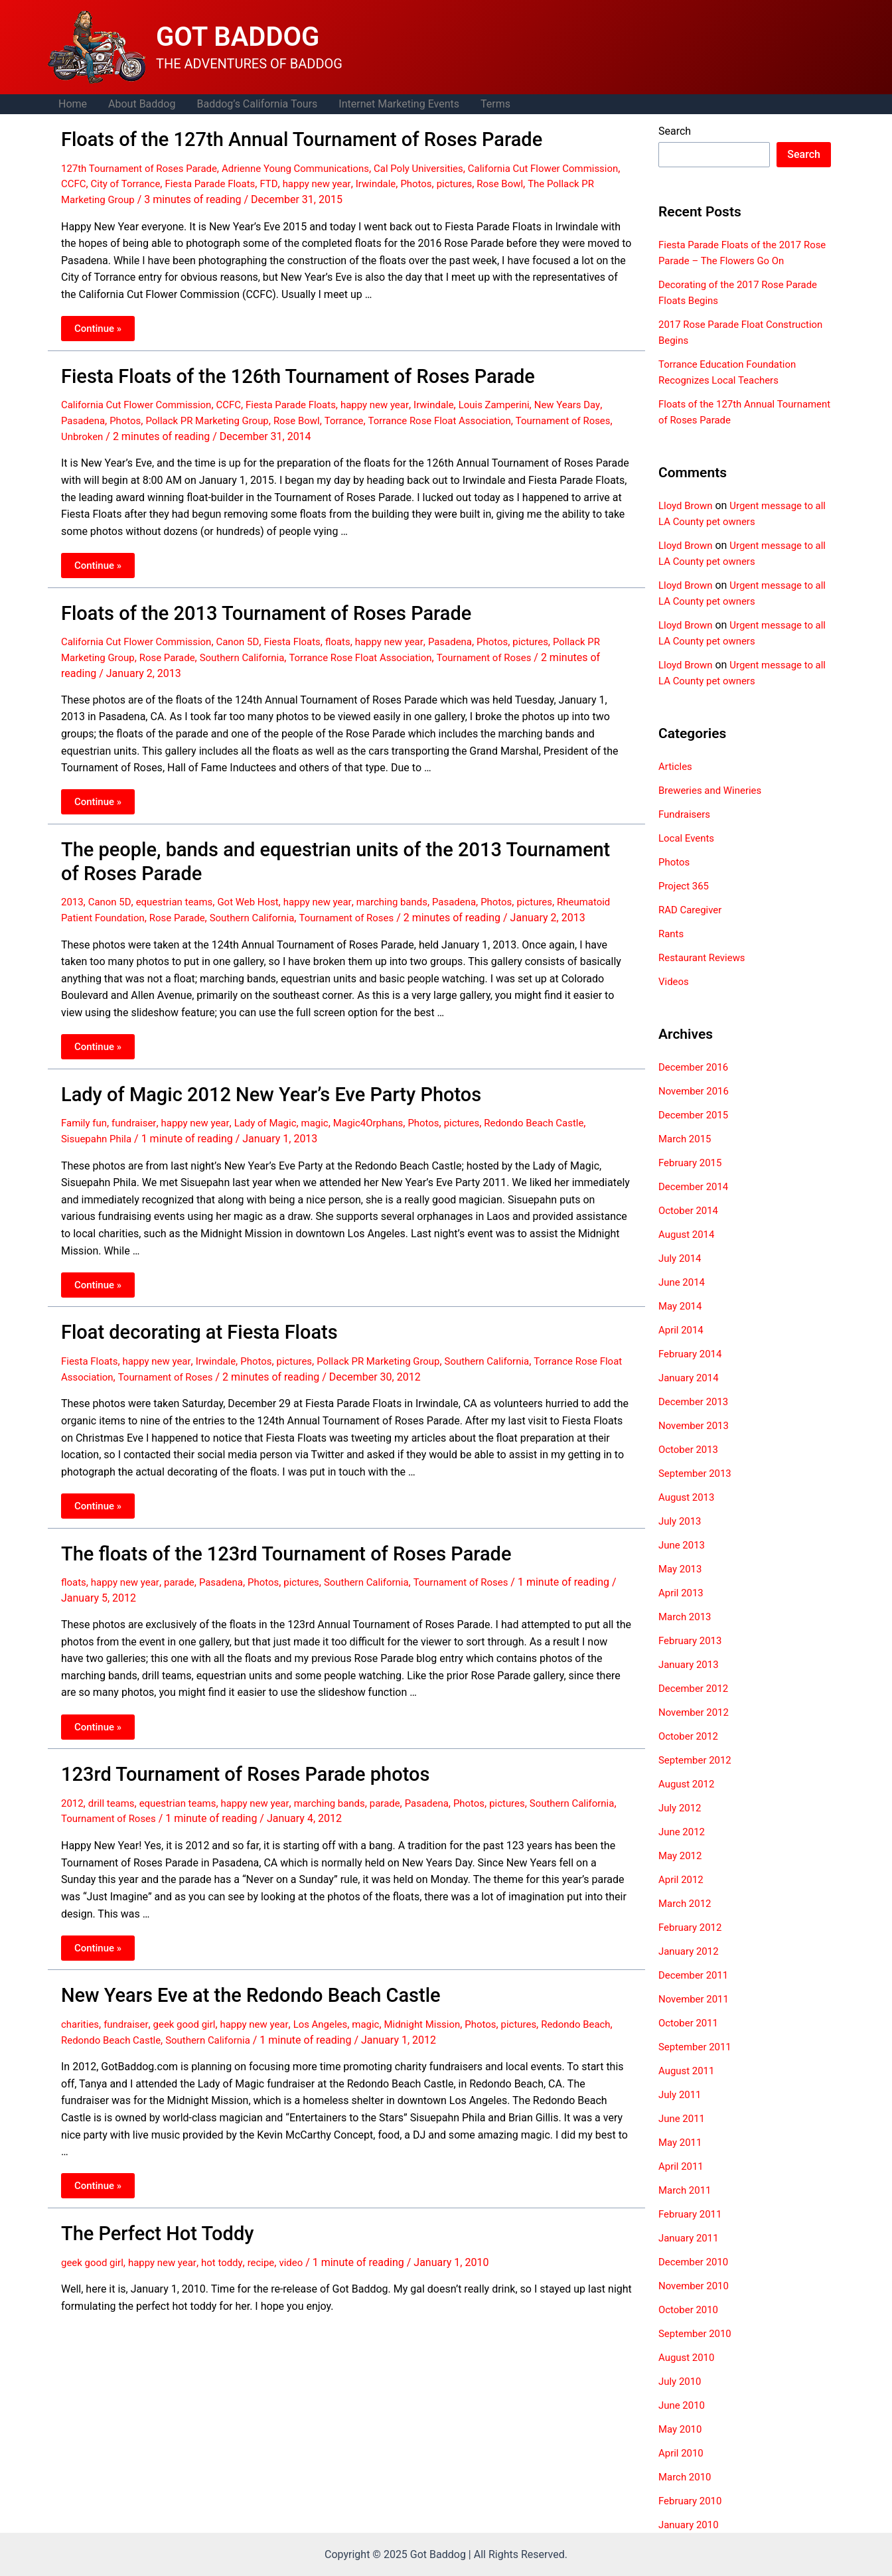 Image resolution: width=892 pixels, height=2576 pixels. Describe the element at coordinates (681, 1568) in the screenshot. I see `May 2013` at that location.